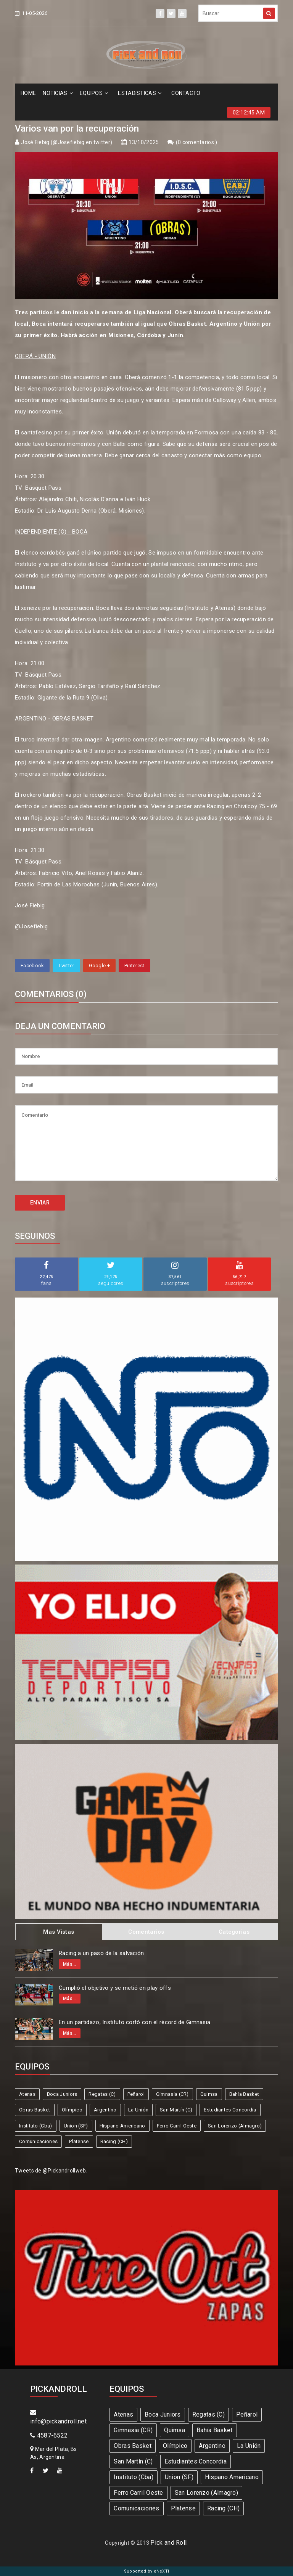  I want to click on Mas Vistas [tab], so click(58, 1931).